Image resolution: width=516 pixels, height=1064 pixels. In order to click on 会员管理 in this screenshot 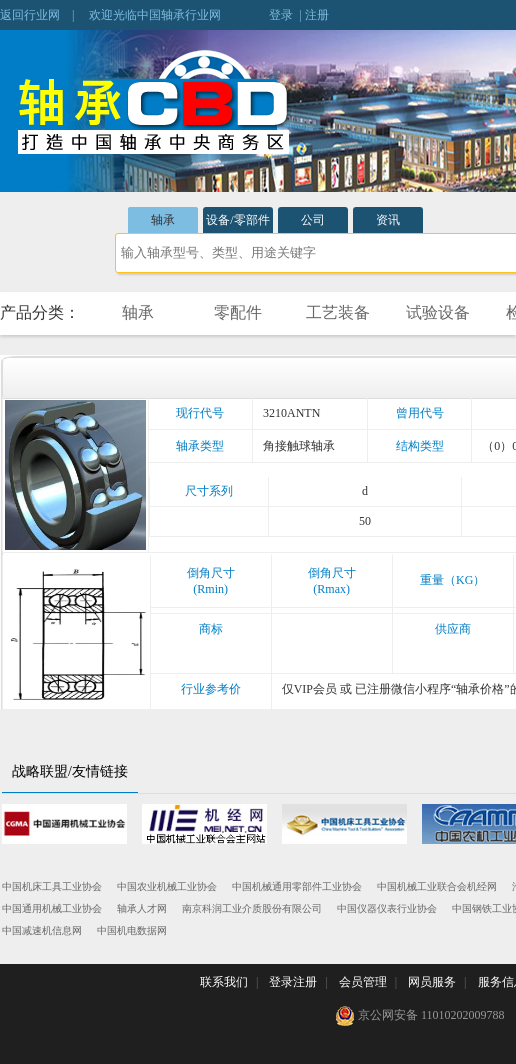, I will do `click(363, 982)`.